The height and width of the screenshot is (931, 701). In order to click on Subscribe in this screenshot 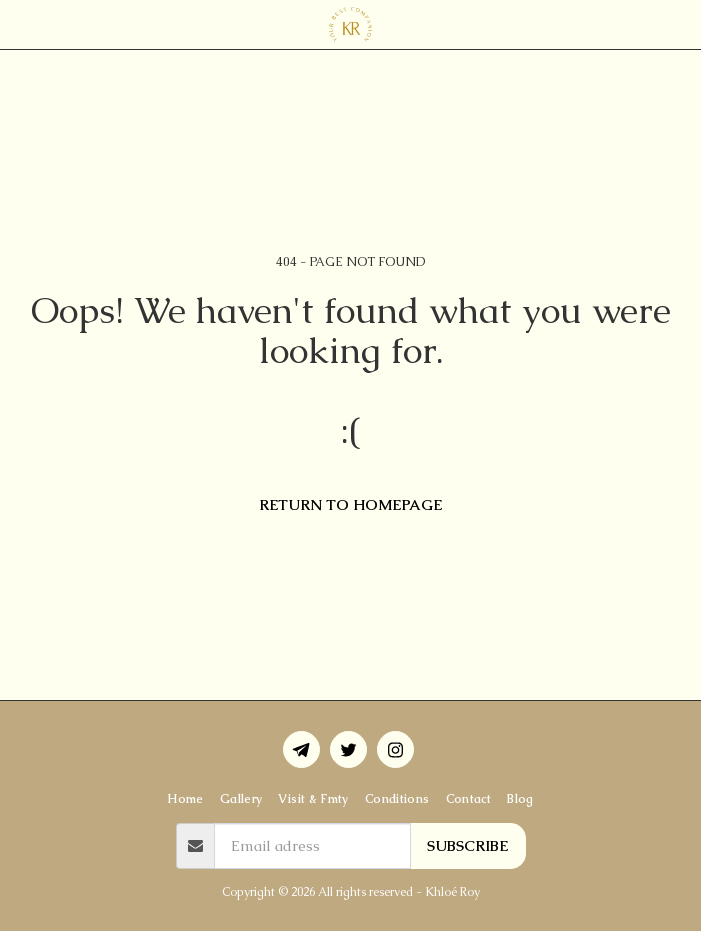, I will do `click(467, 845)`.